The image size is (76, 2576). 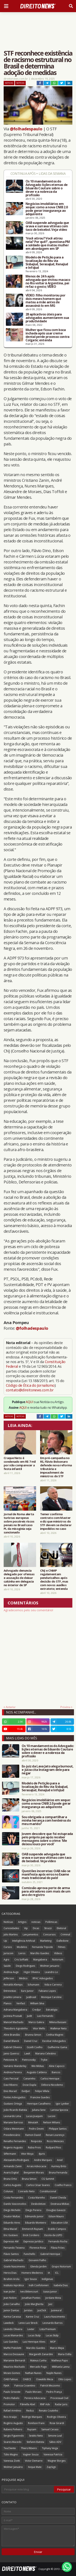 I want to click on Rafael Armênio, so click(x=12, y=2410).